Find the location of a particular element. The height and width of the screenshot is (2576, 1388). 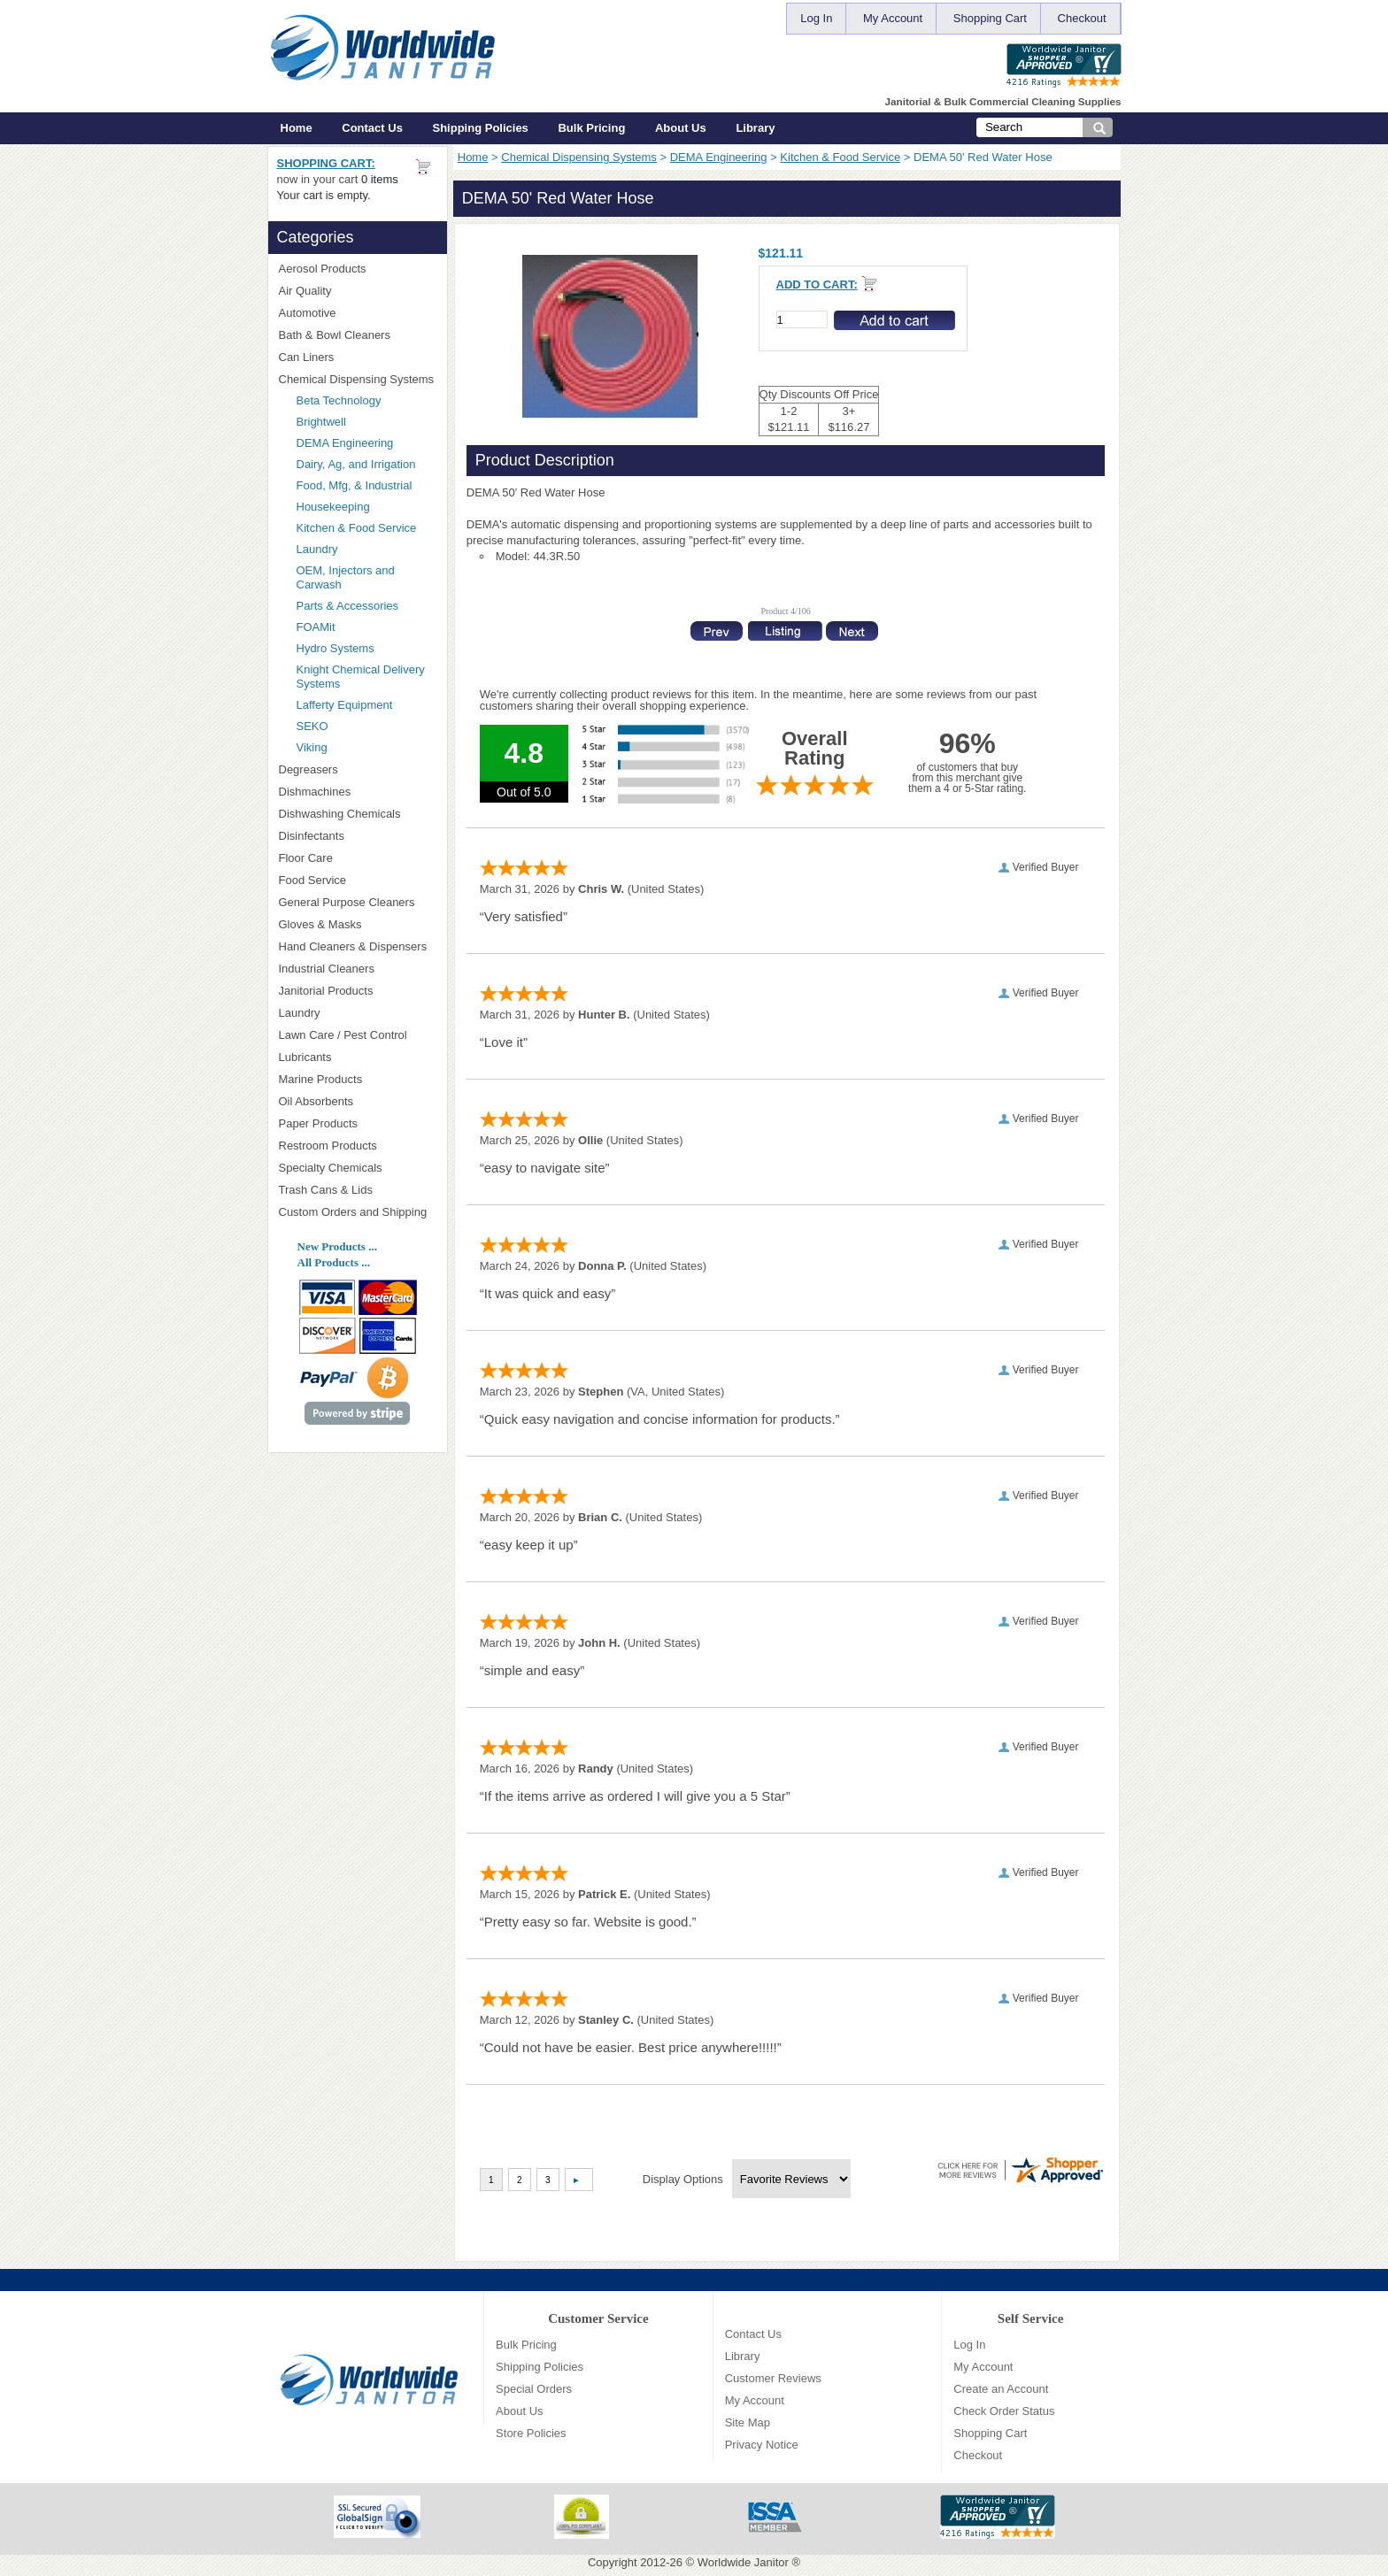

Create an Account is located at coordinates (1000, 2388).